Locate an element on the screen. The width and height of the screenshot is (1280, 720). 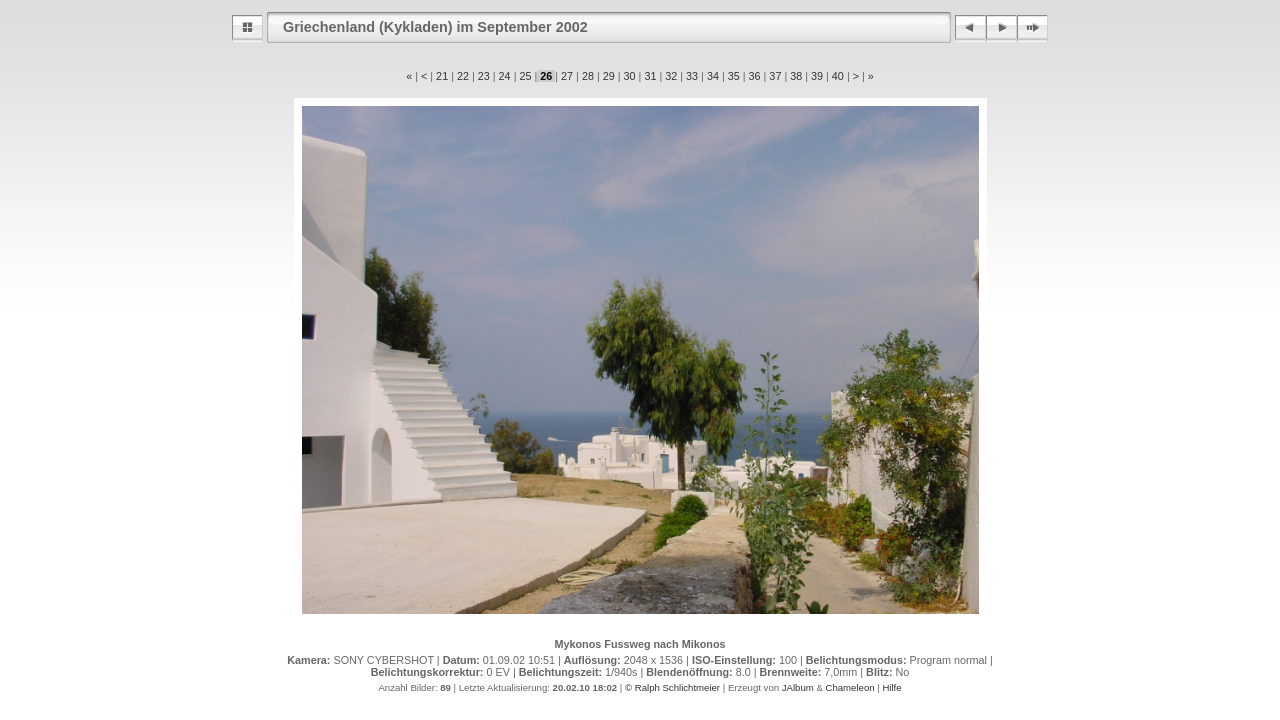
40 is located at coordinates (838, 76).